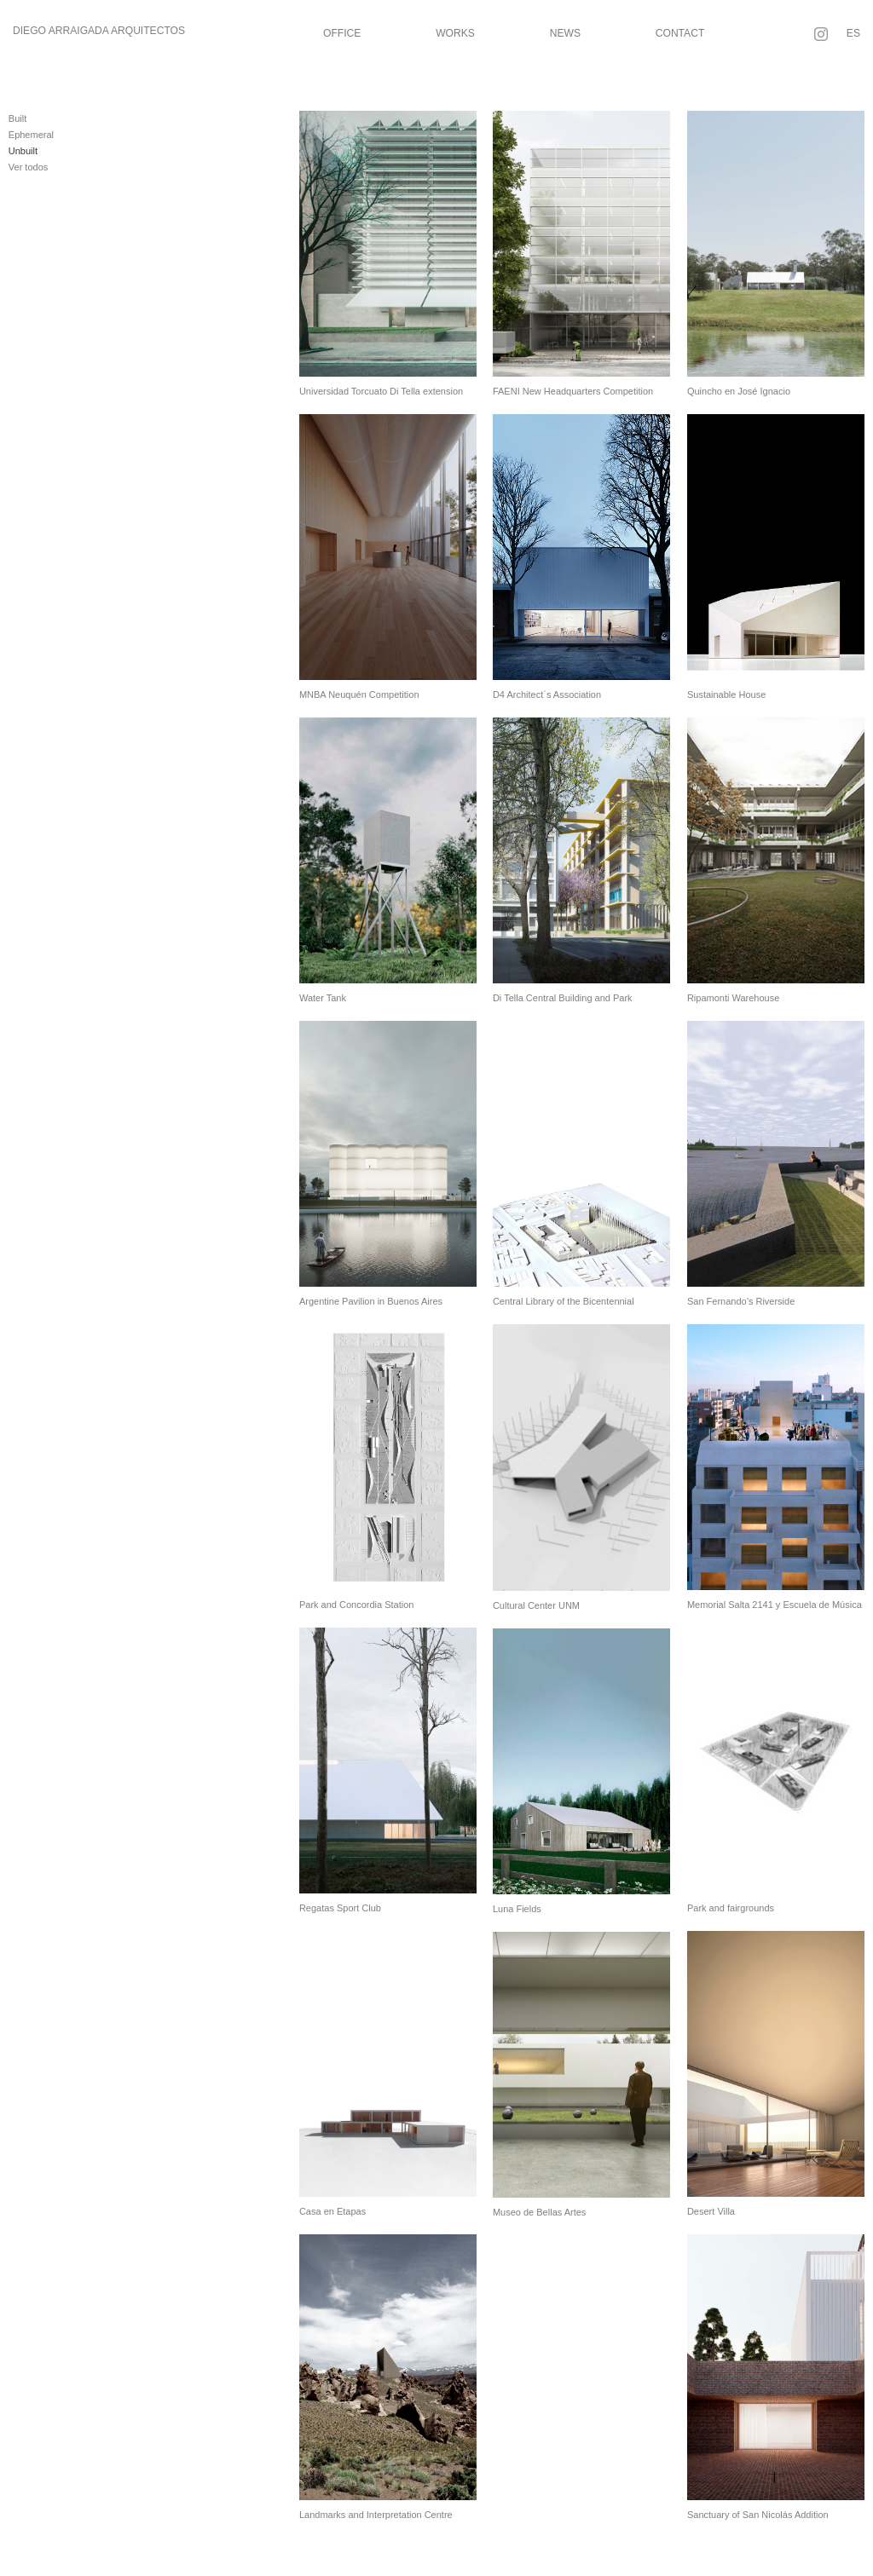 The height and width of the screenshot is (2576, 873). What do you see at coordinates (853, 33) in the screenshot?
I see `ES` at bounding box center [853, 33].